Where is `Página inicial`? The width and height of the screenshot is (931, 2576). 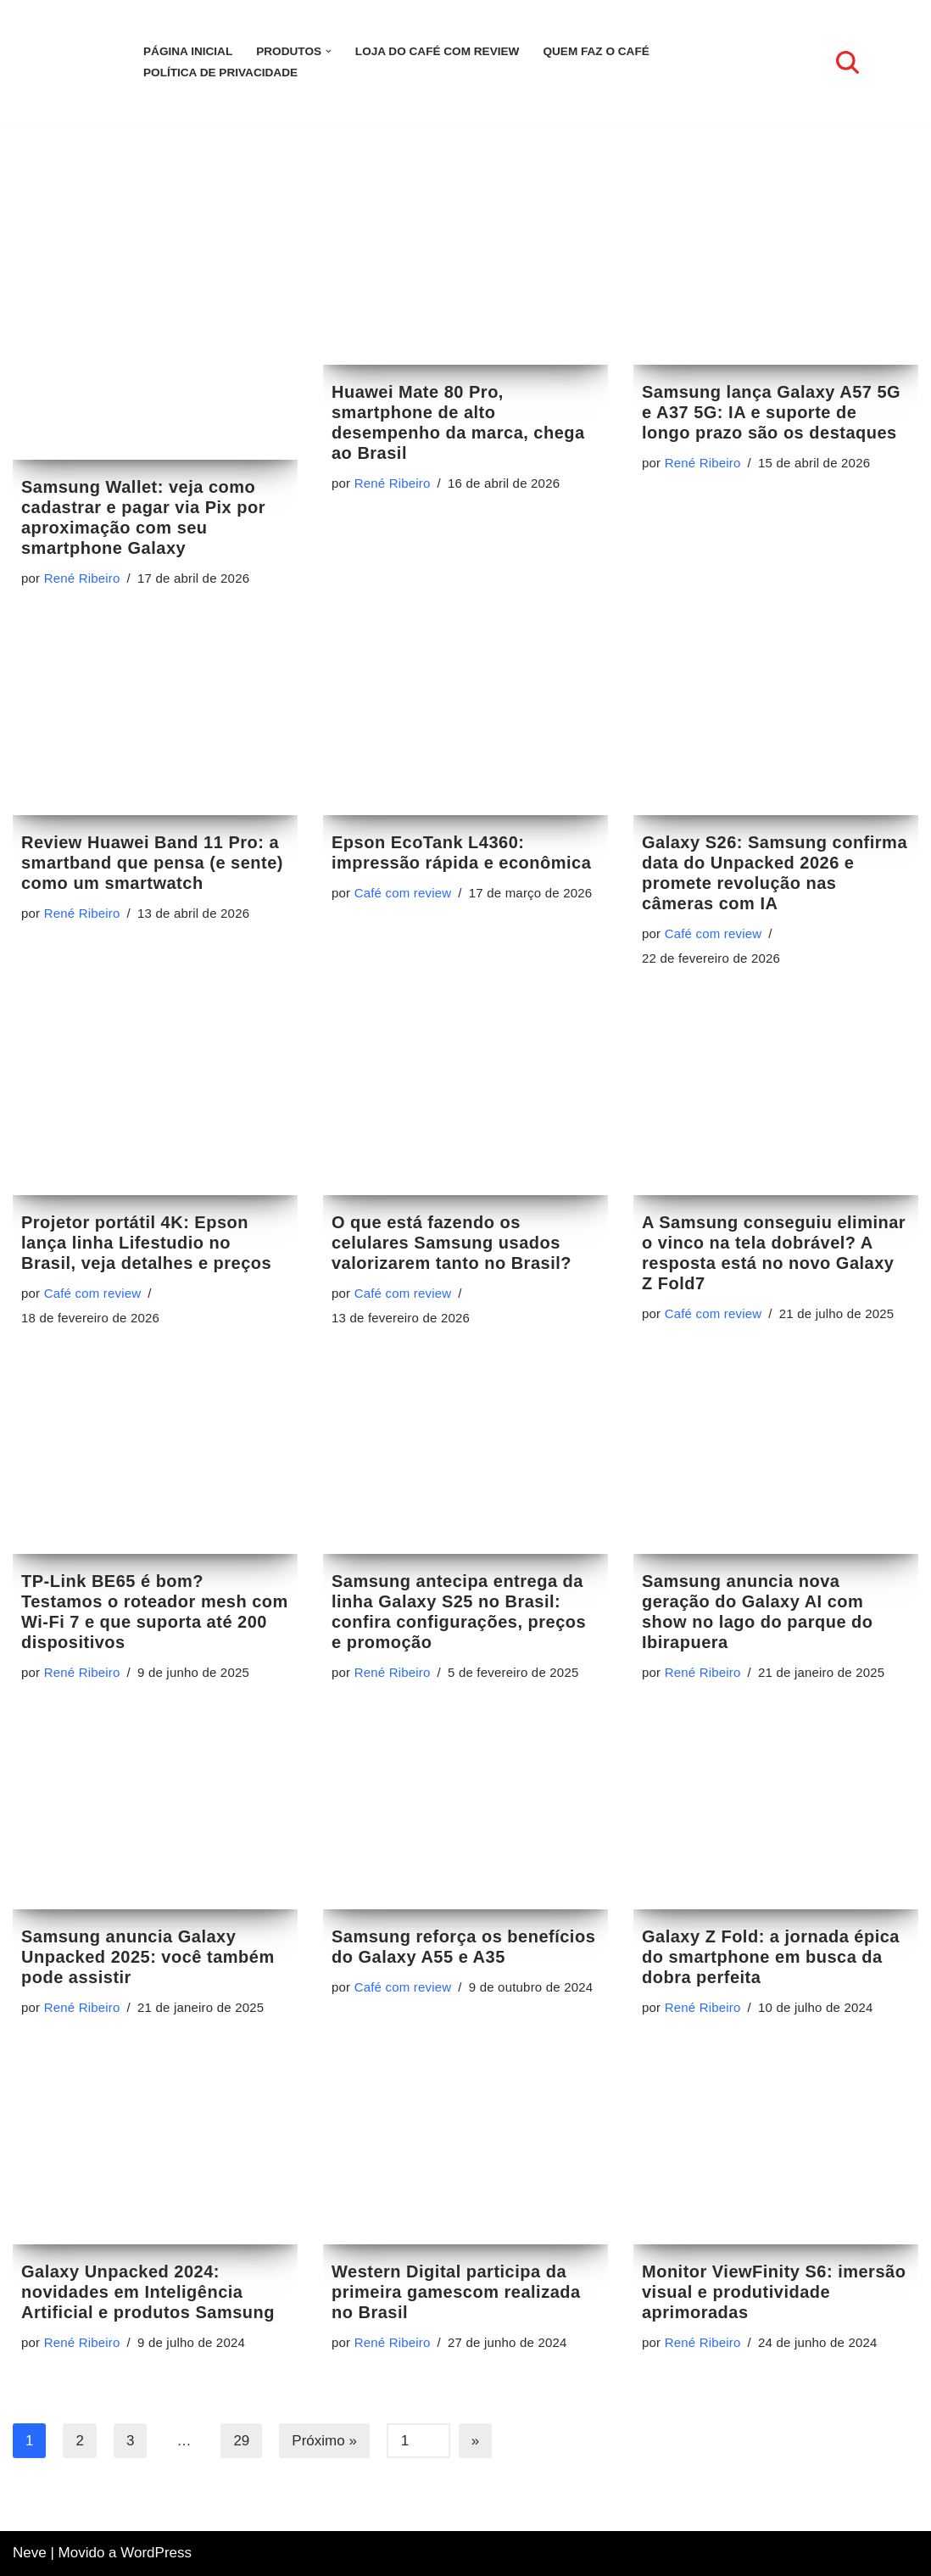 Página inicial is located at coordinates (187, 51).